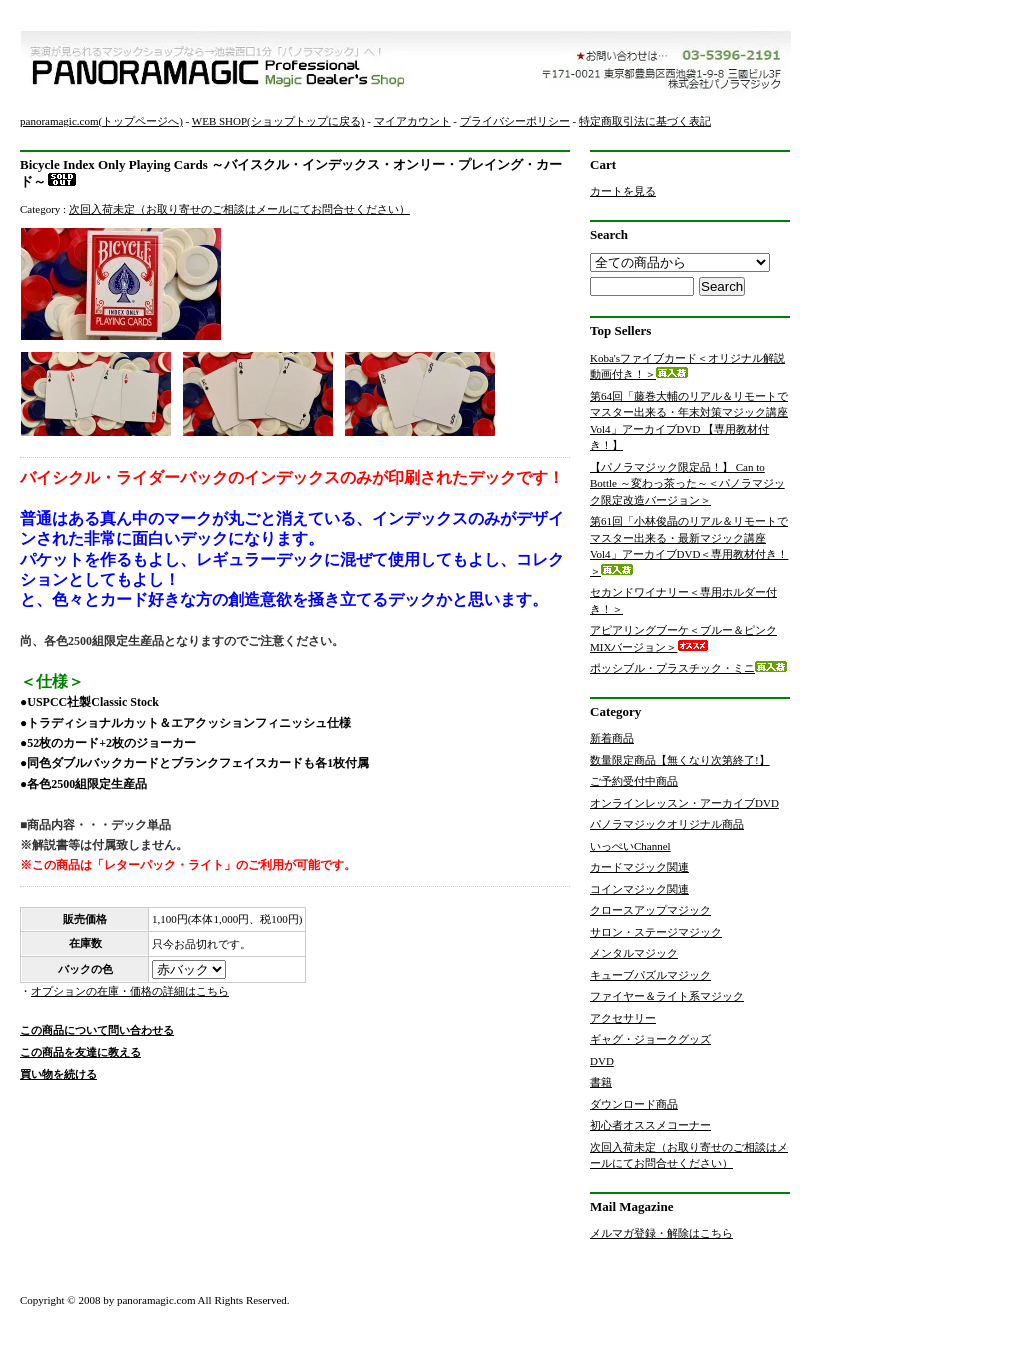 This screenshot has height=1358, width=1024. I want to click on この商品について問い合わせる, so click(97, 1030).